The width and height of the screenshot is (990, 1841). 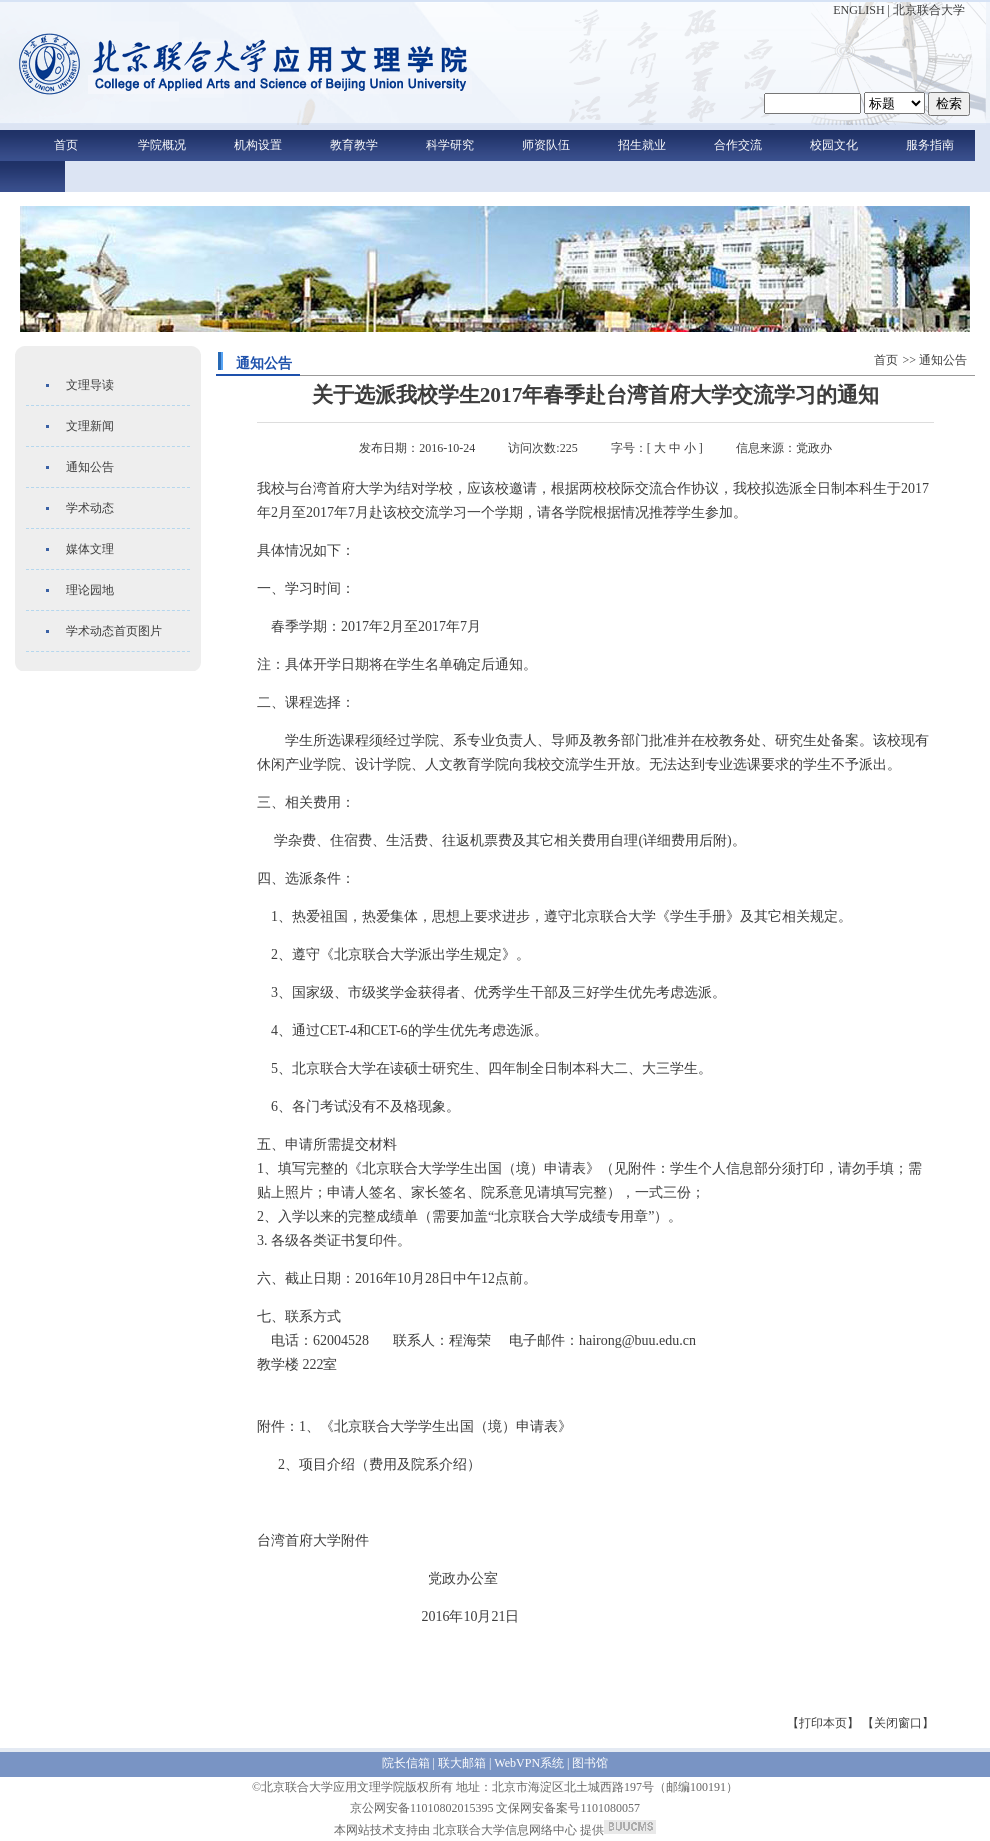 What do you see at coordinates (930, 145) in the screenshot?
I see `服务指南` at bounding box center [930, 145].